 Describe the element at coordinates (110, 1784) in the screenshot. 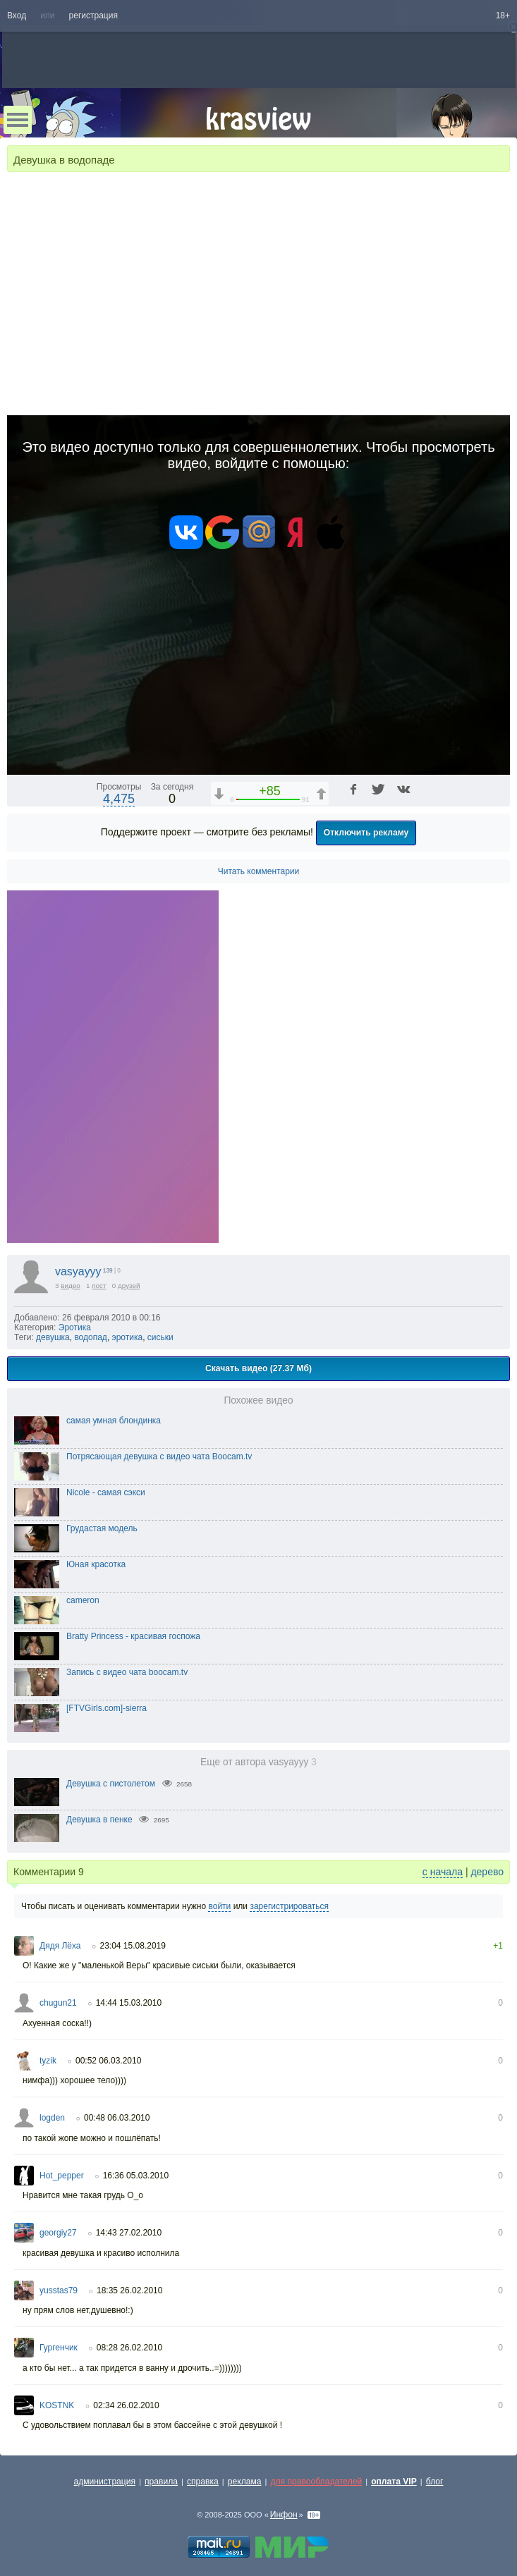

I see `Девушка с пистолетом` at that location.